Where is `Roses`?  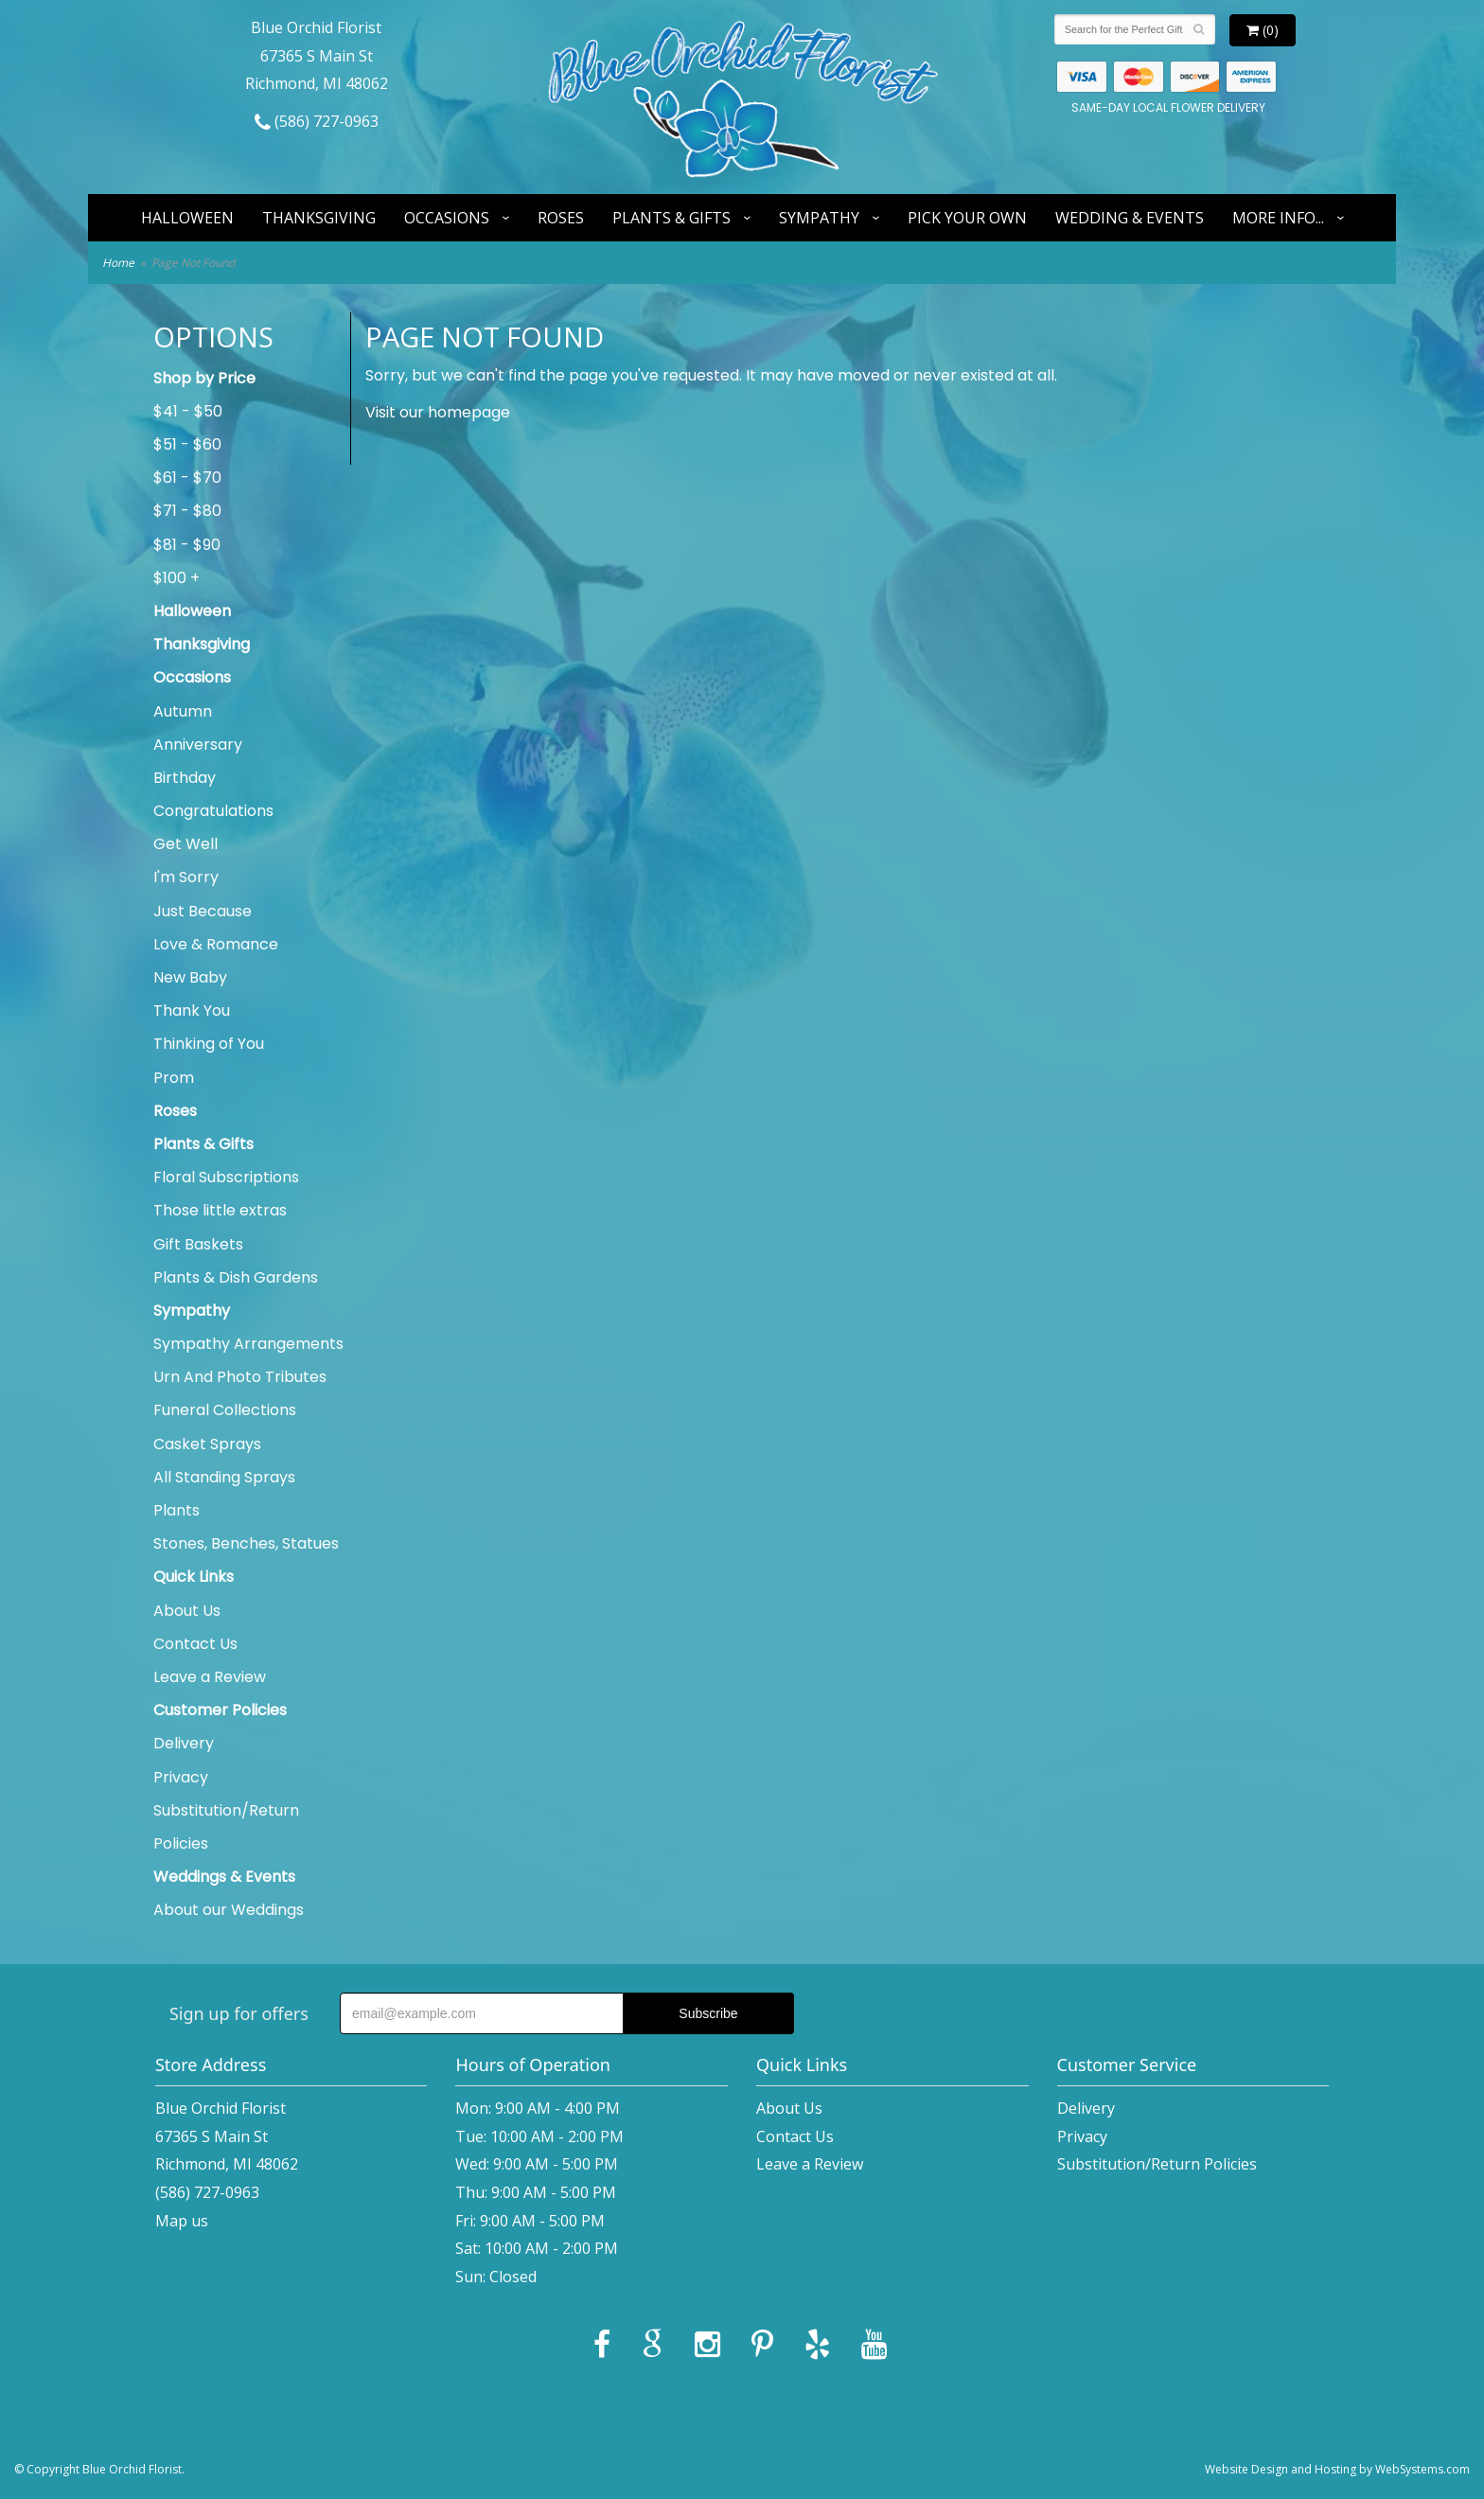 Roses is located at coordinates (561, 217).